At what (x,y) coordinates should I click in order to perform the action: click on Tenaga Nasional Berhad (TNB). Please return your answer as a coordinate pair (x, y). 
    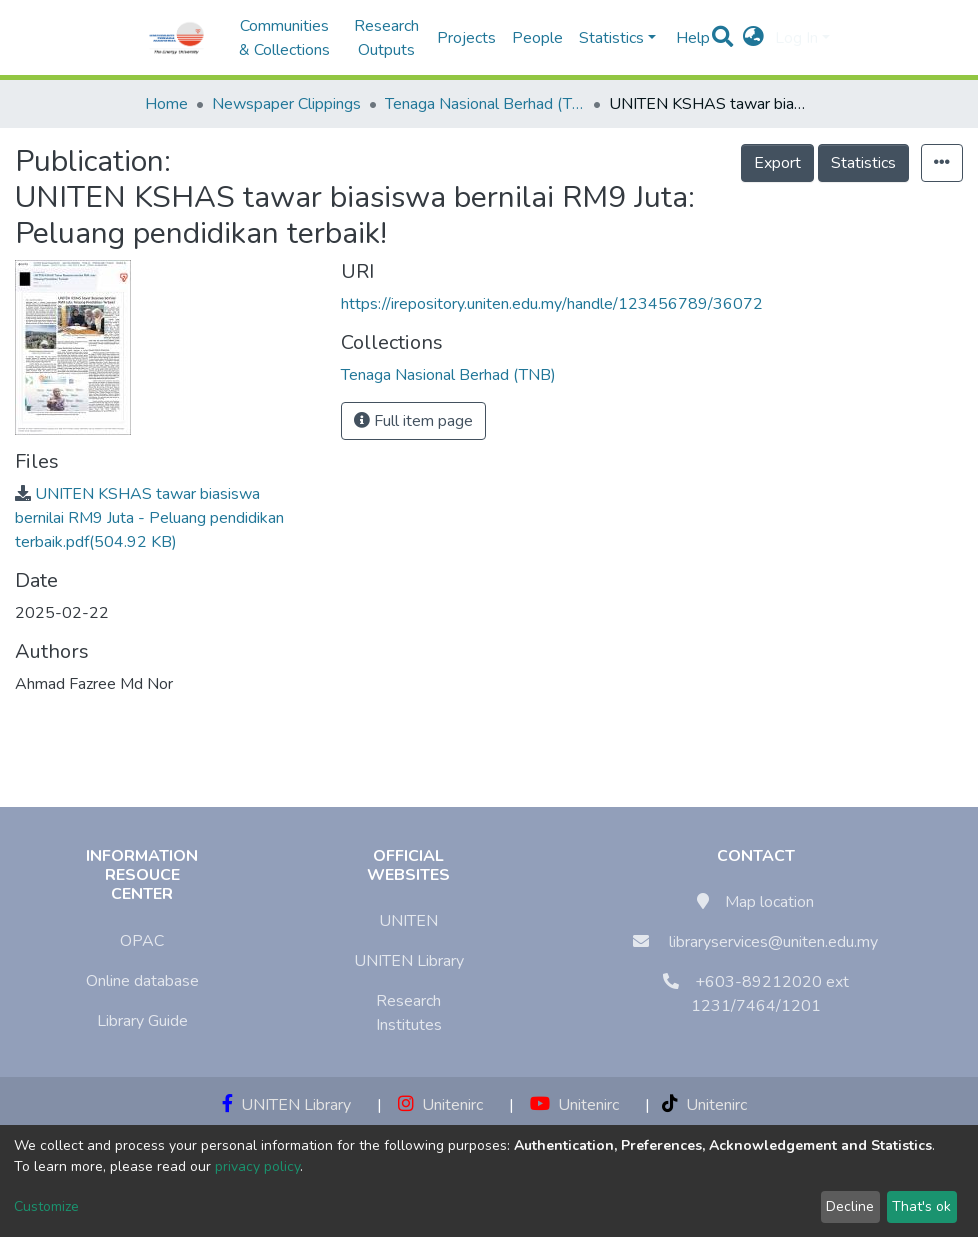
    Looking at the image, I should click on (485, 104).